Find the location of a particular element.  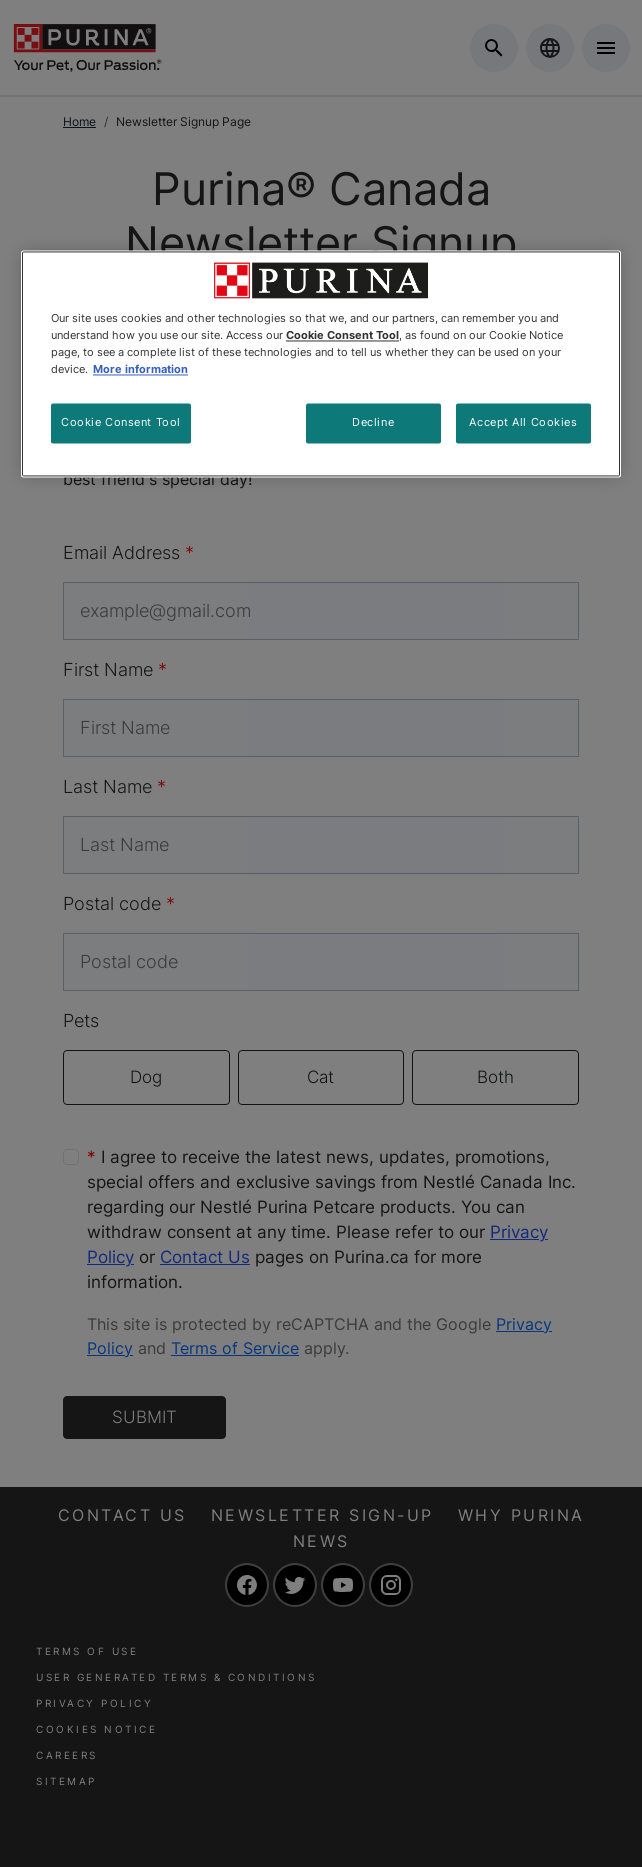

More information is located at coordinates (140, 370).